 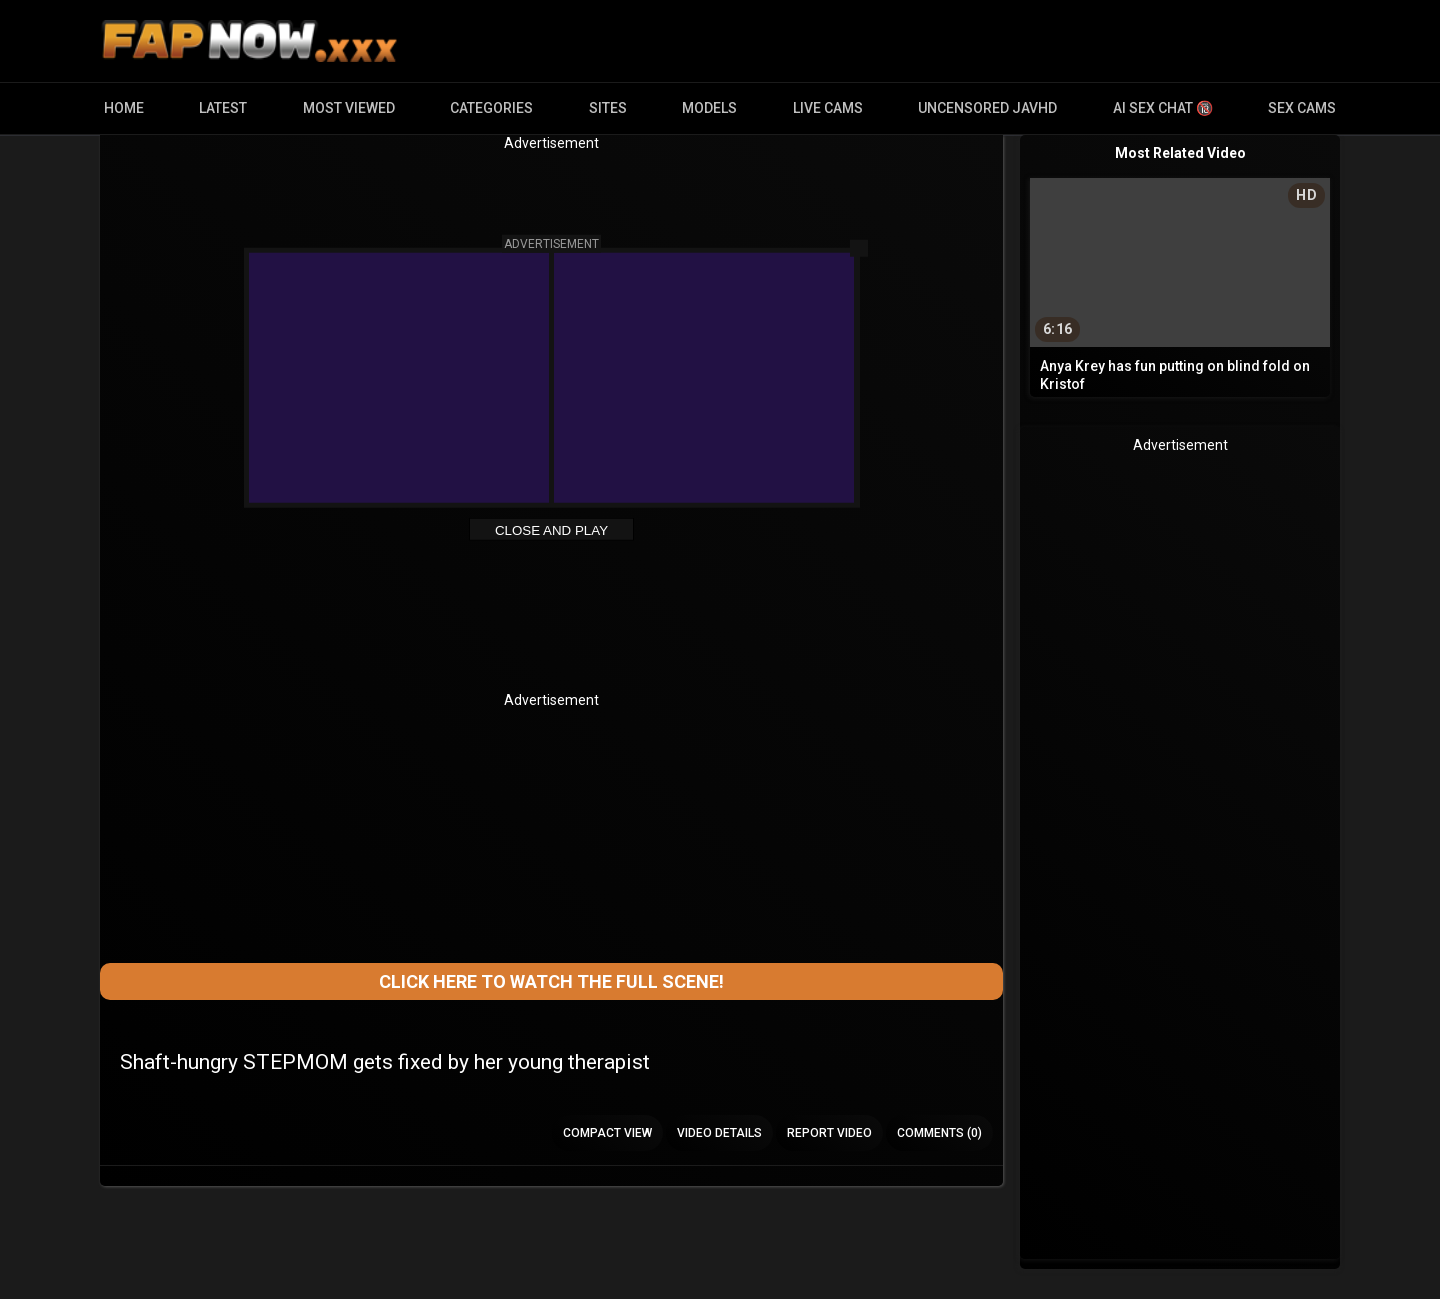 I want to click on Categories, so click(x=491, y=108).